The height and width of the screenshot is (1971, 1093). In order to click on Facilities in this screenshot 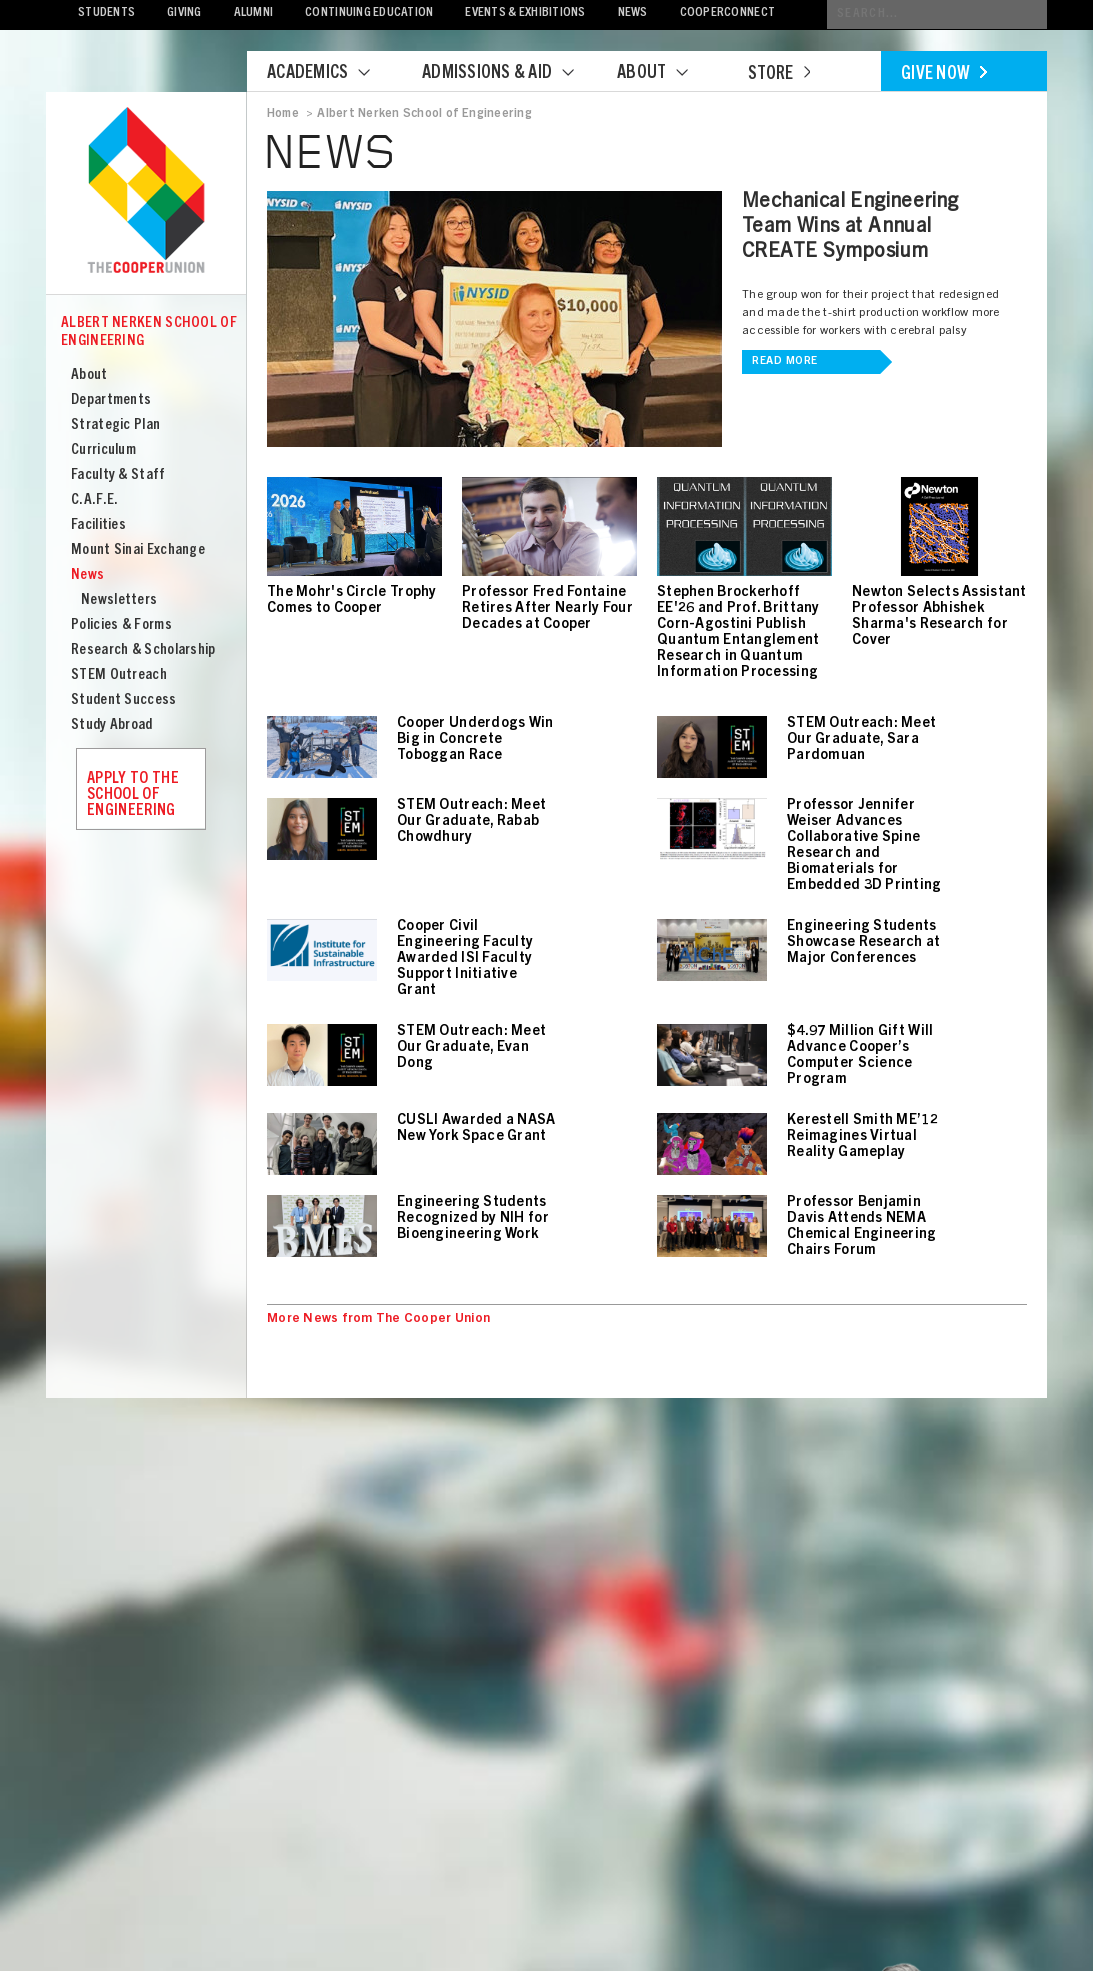, I will do `click(98, 525)`.